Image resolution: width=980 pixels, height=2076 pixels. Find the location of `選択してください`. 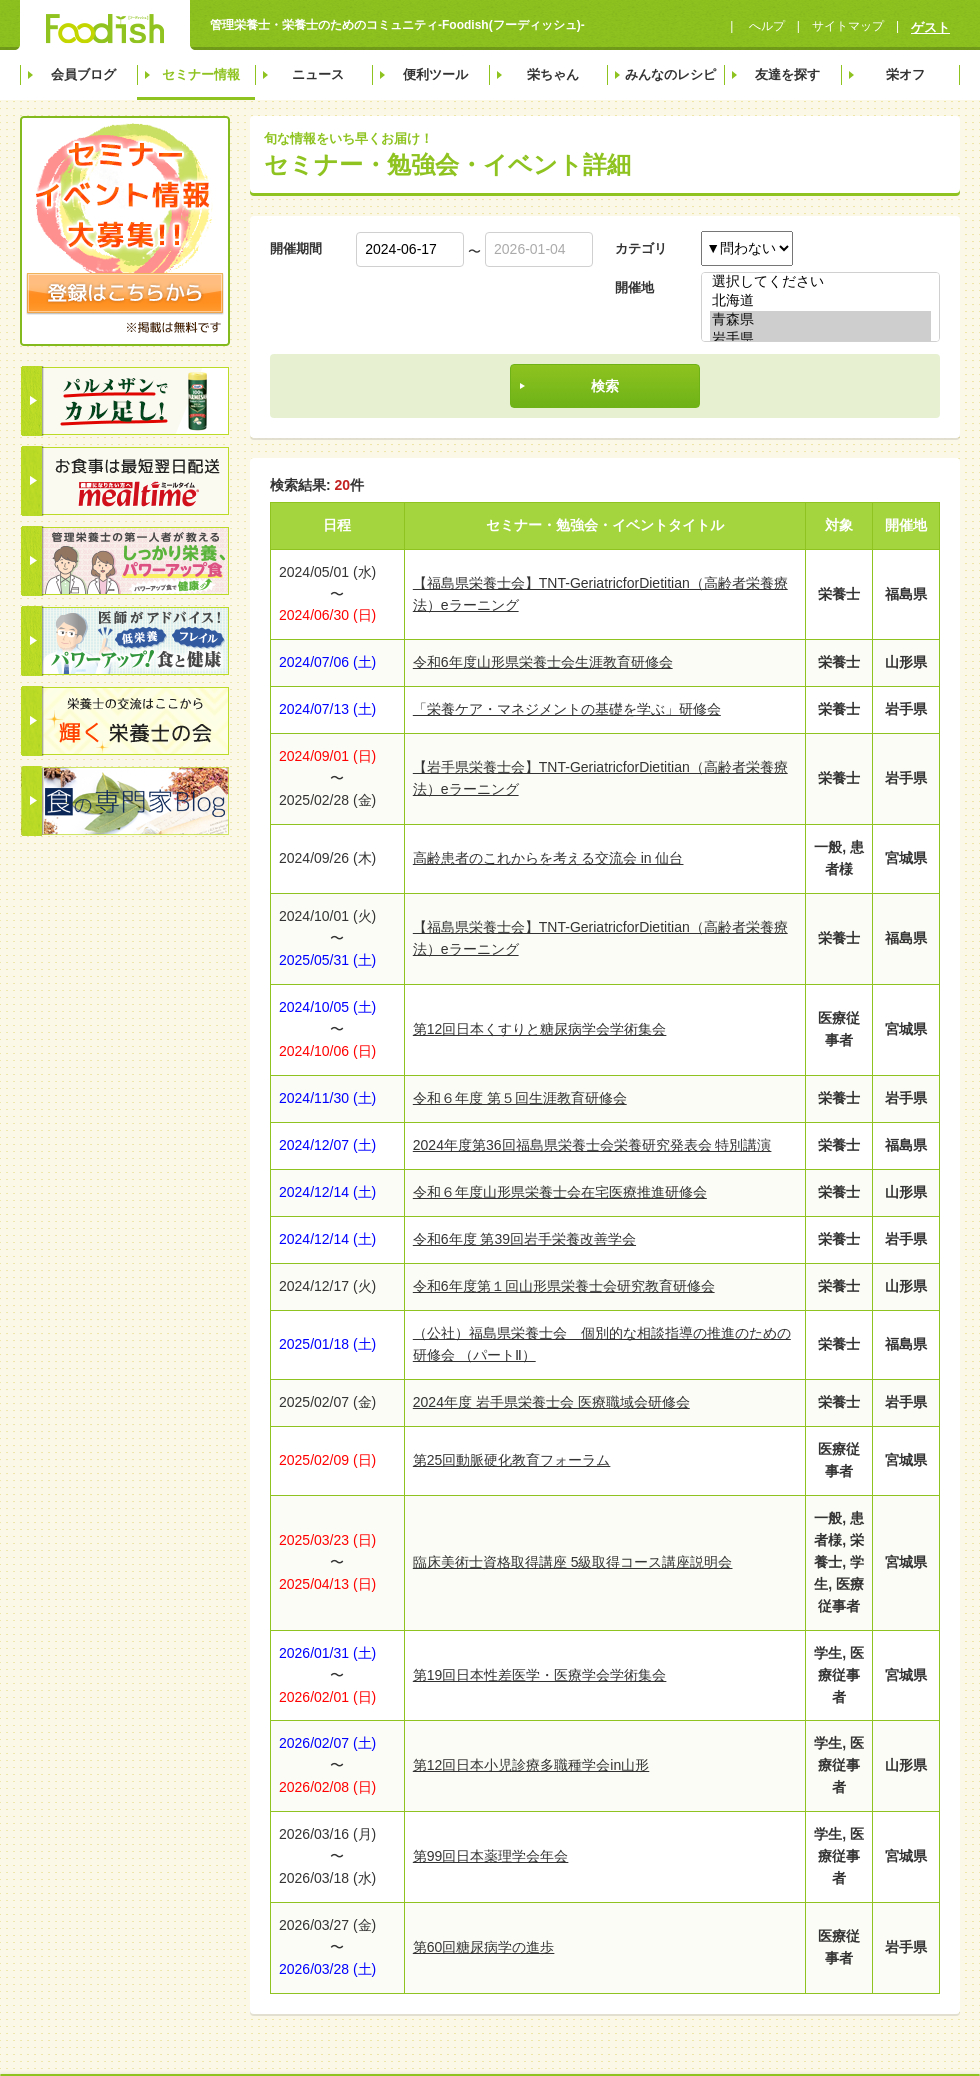

選択してください is located at coordinates (820, 282).